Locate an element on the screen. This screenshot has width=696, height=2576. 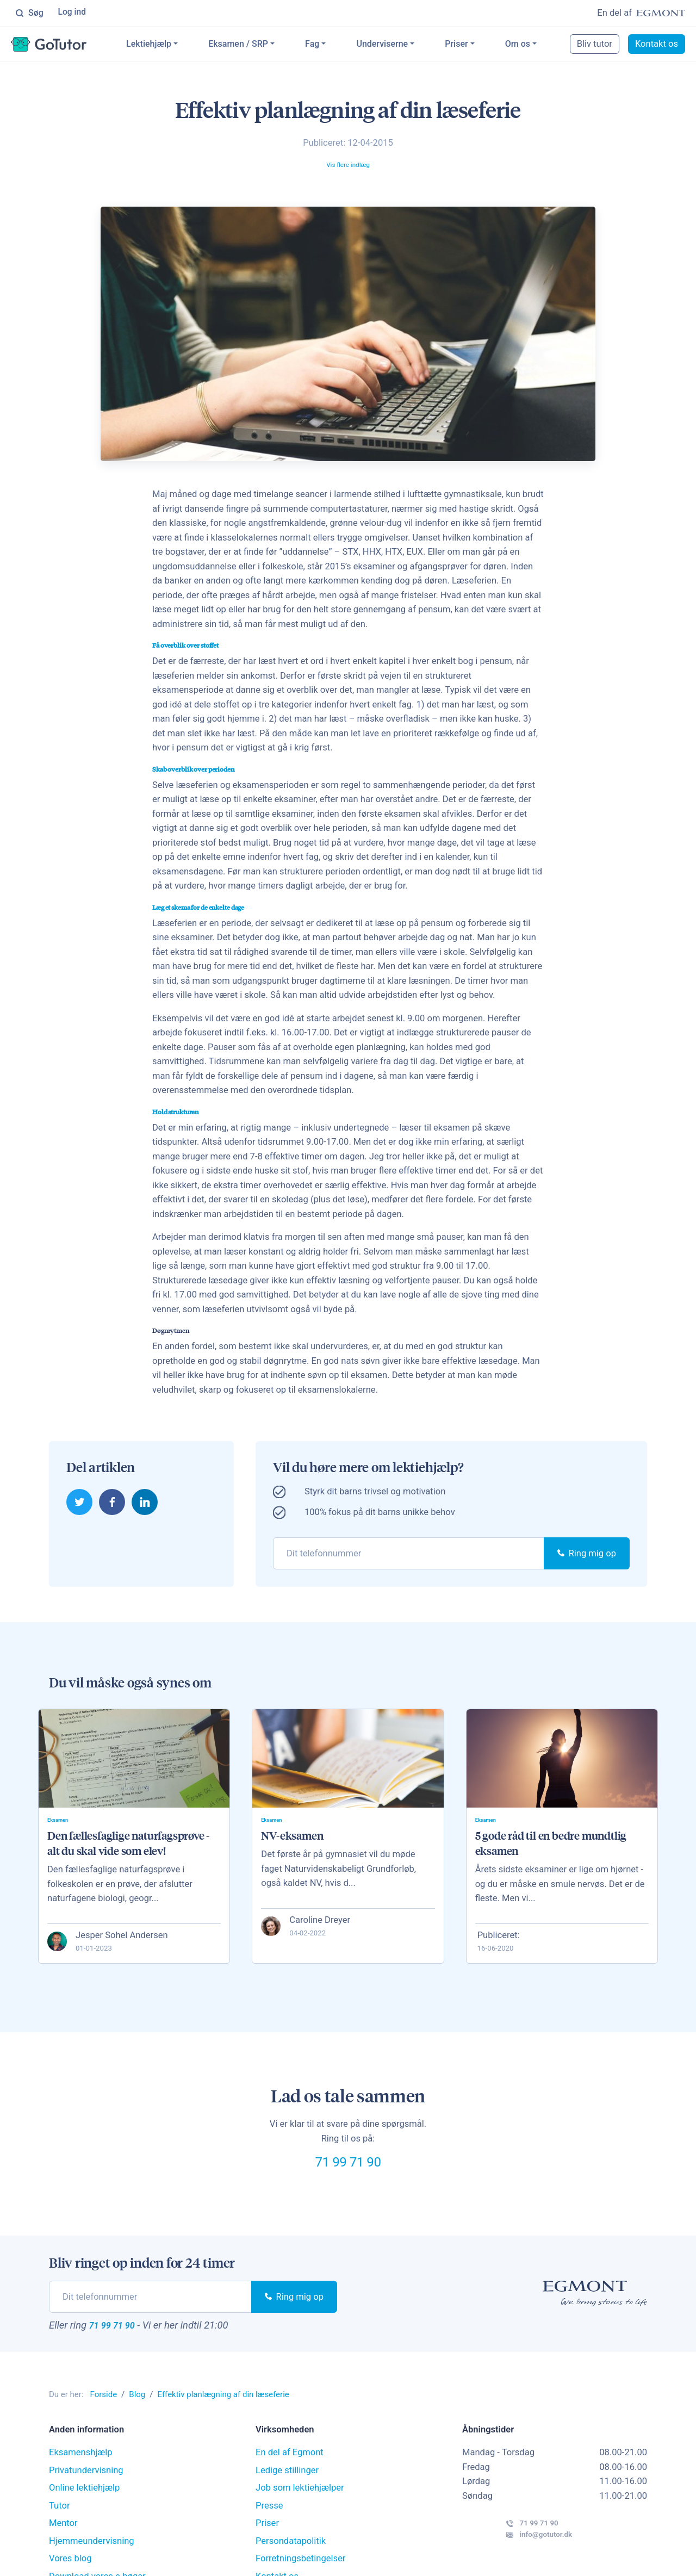
Underviserne [button] is located at coordinates (399, 45).